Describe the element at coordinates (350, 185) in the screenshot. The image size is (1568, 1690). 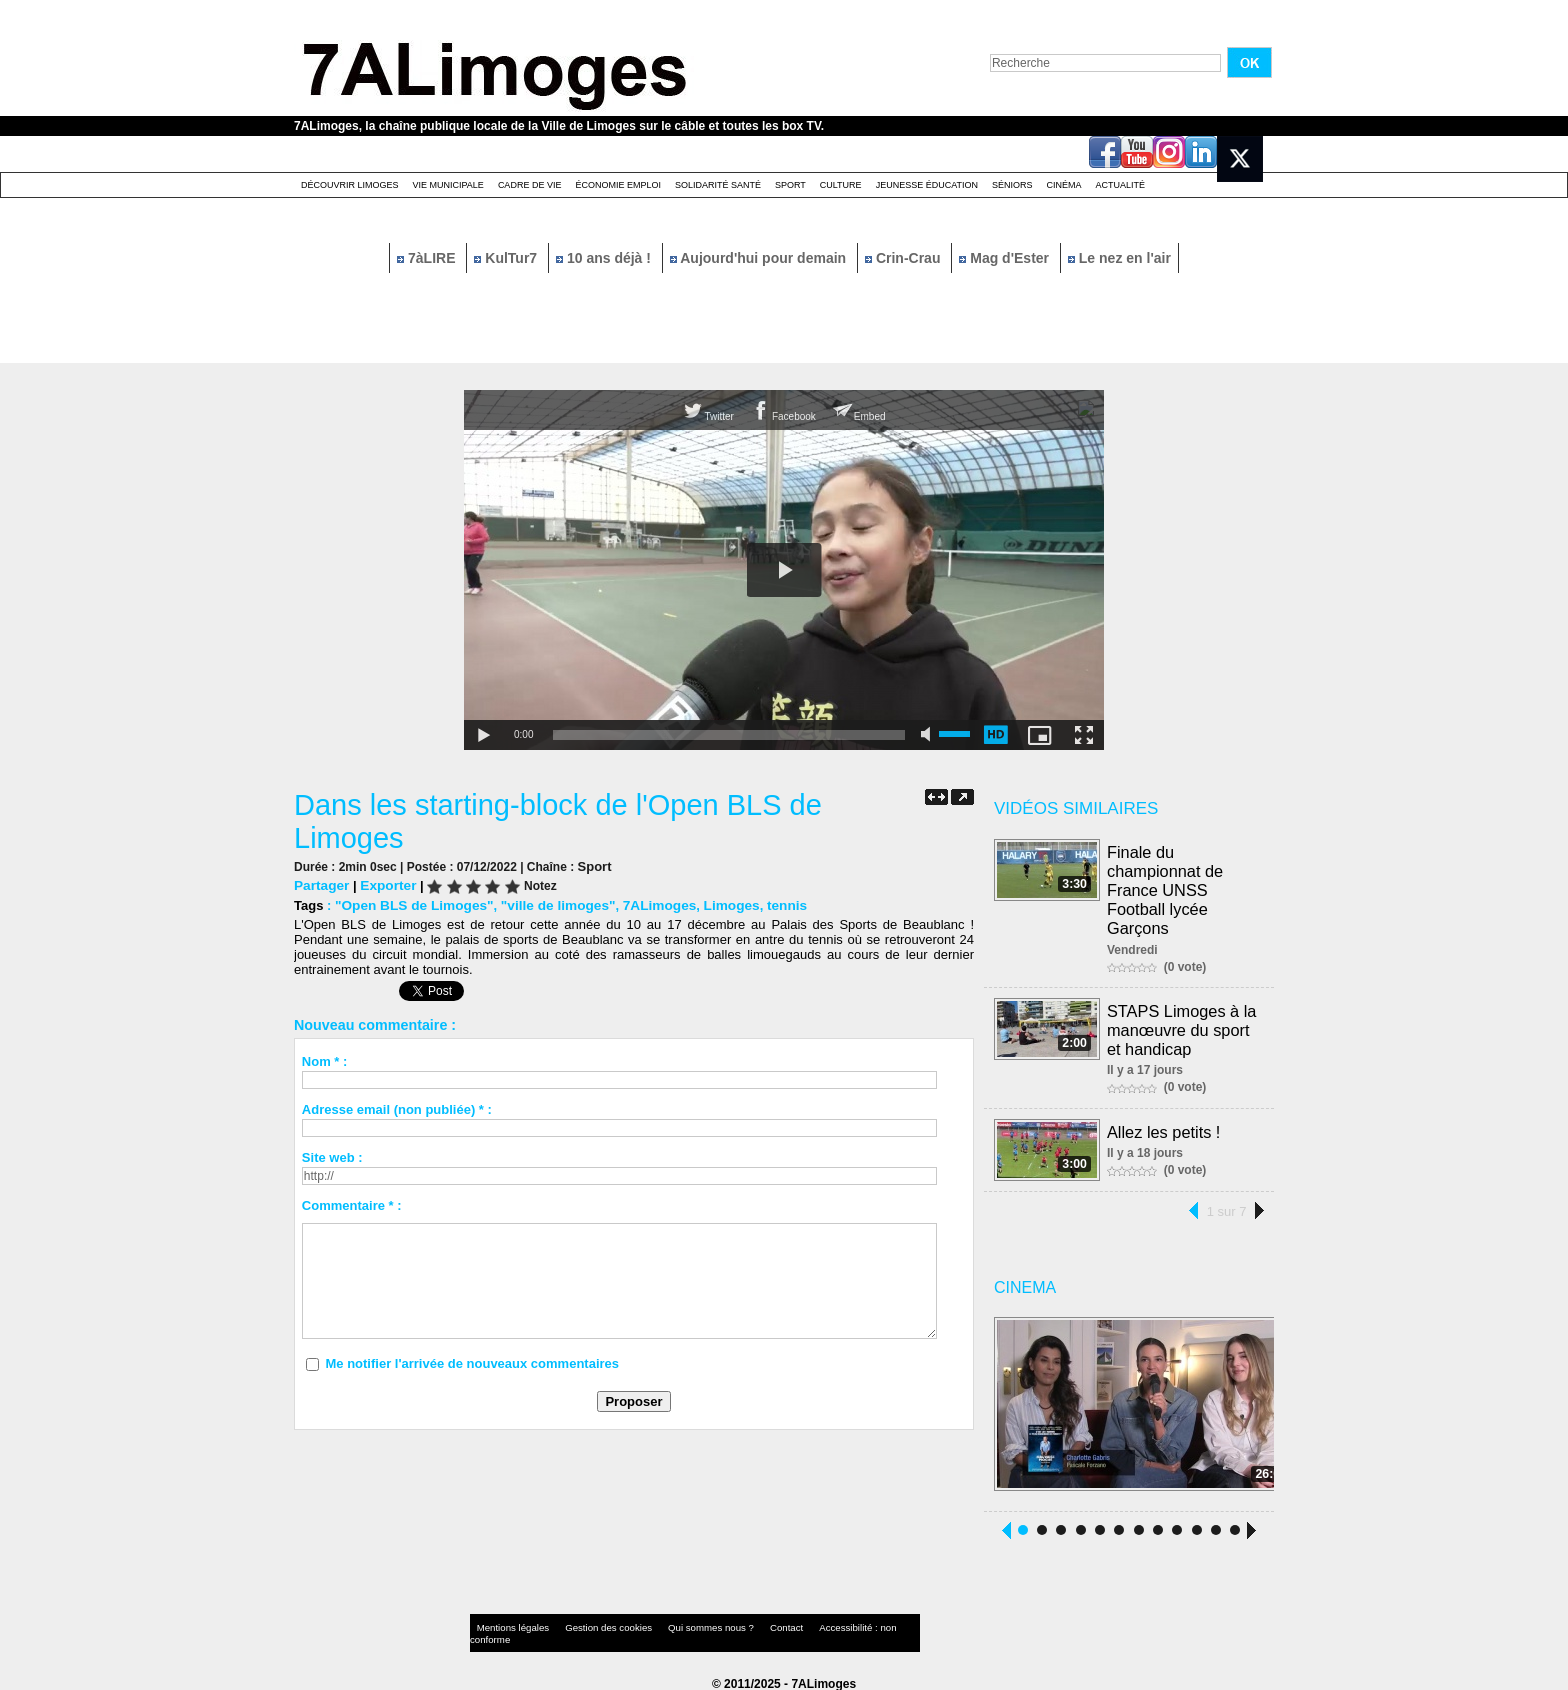
I see `Découvrir Limoges` at that location.